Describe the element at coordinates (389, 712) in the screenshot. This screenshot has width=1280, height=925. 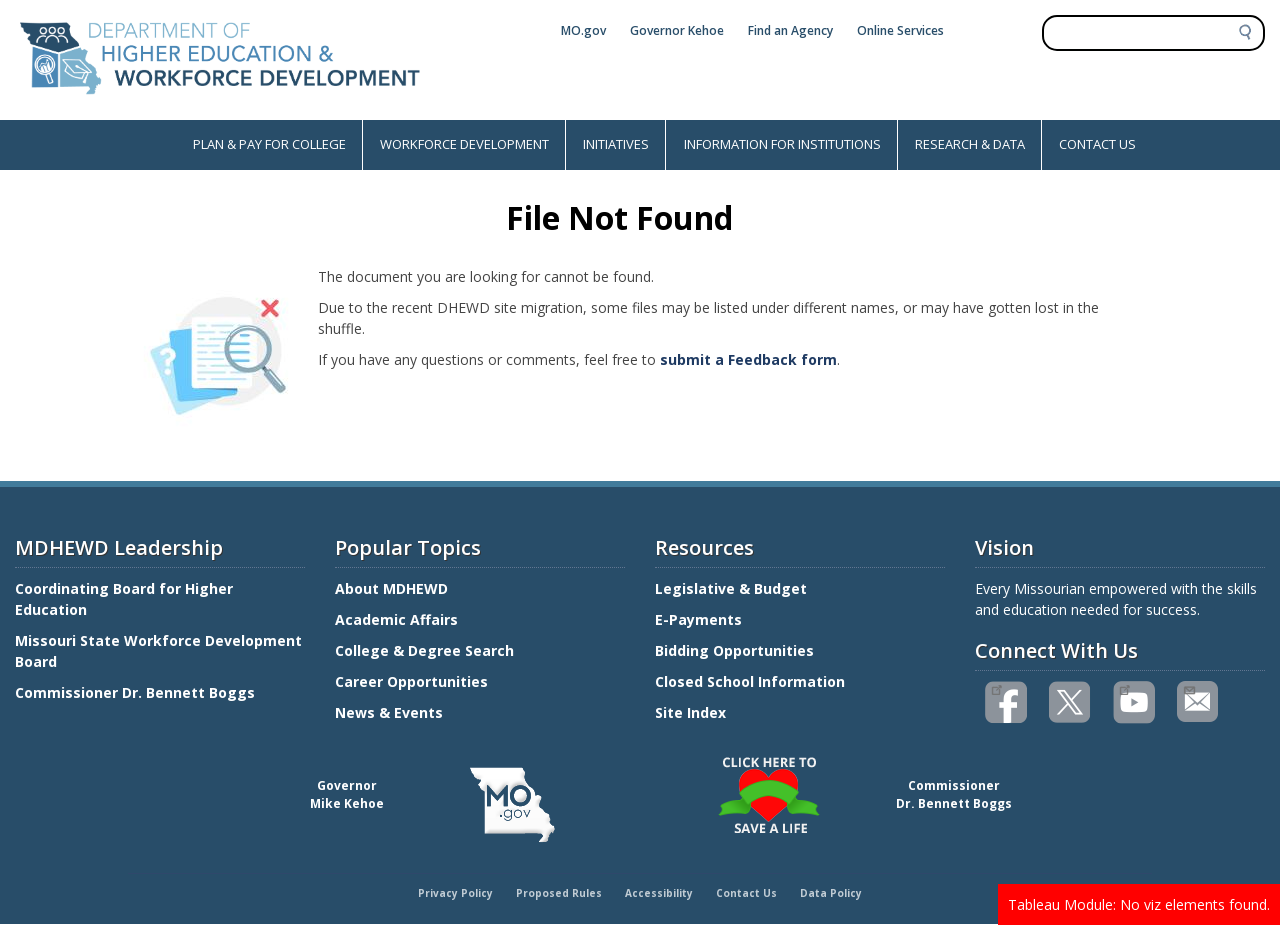
I see `News & Events` at that location.